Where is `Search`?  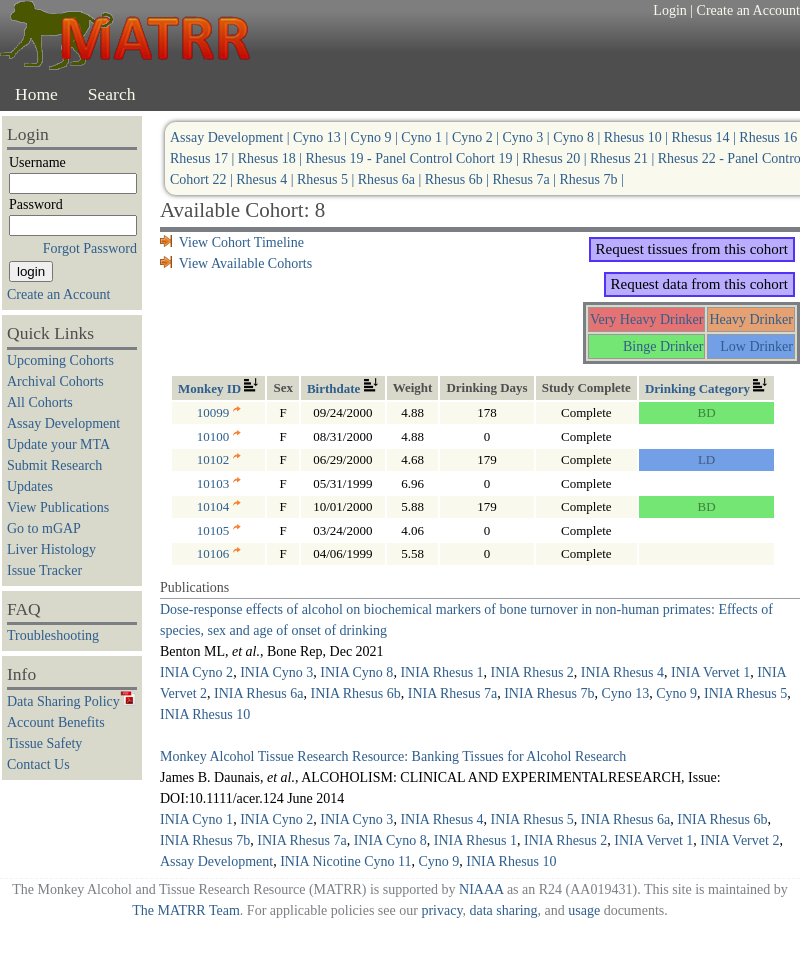 Search is located at coordinates (112, 94).